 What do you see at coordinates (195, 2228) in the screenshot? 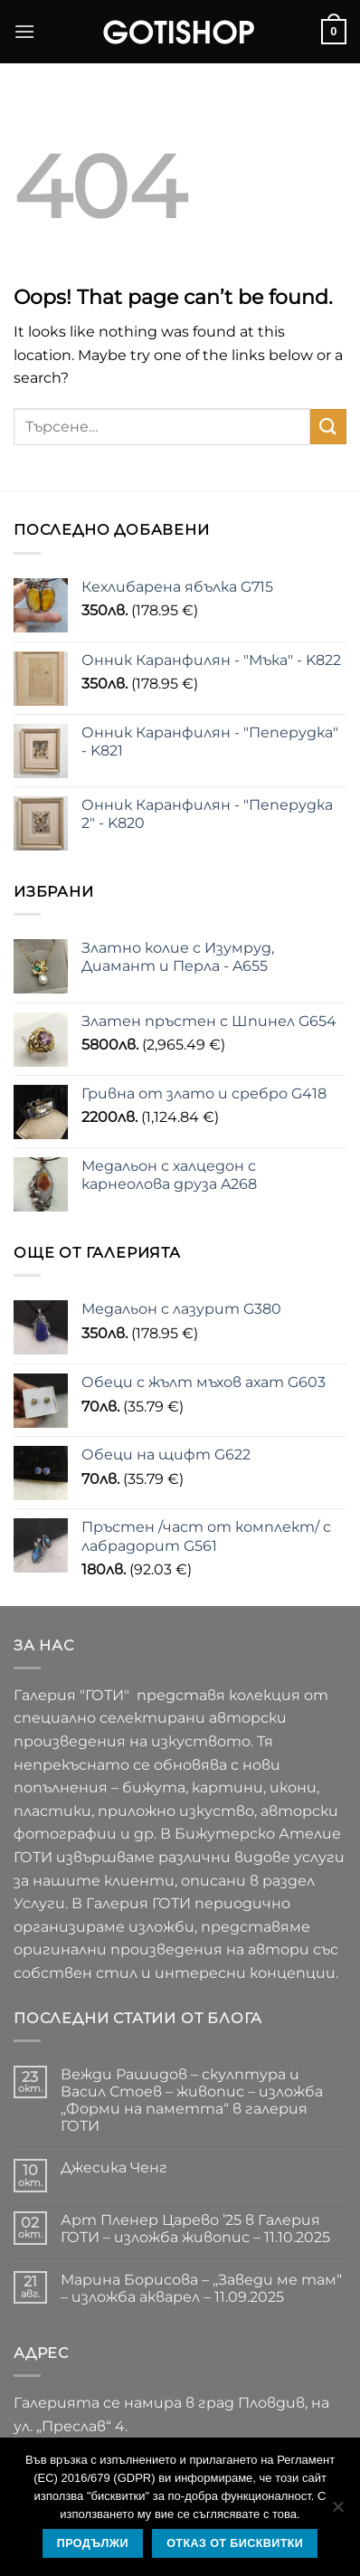
I see `Арт Пленер Царево ’25 в Галерия ГОТИ – изложба живопис – 11.10.2025` at bounding box center [195, 2228].